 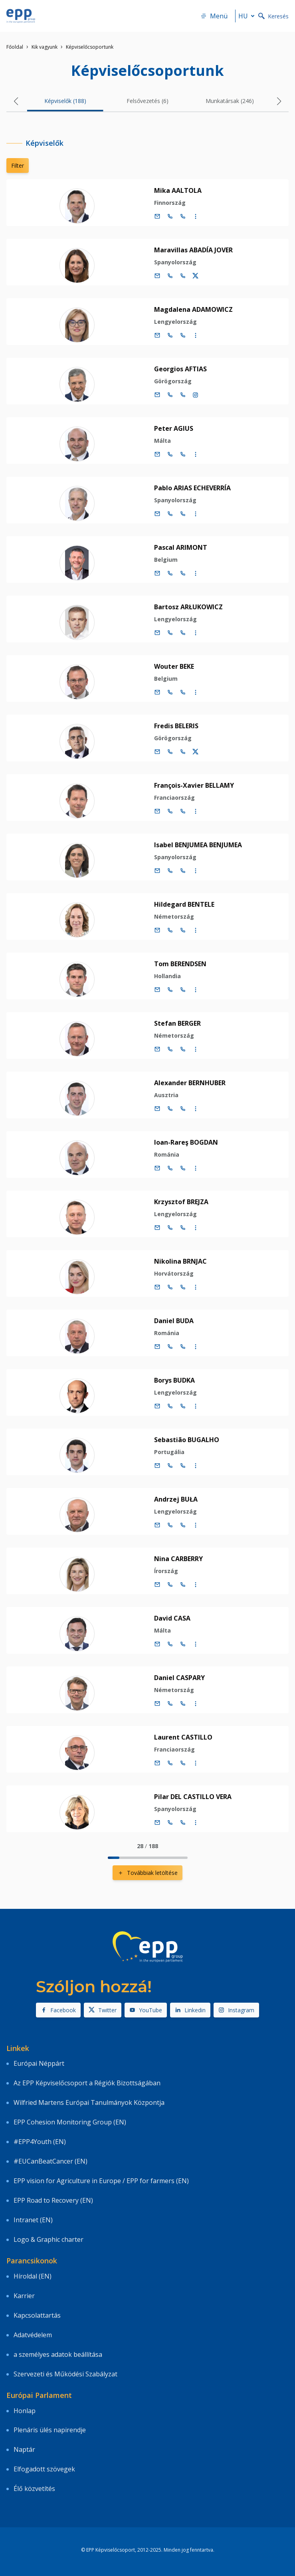 I want to click on Stefan BERGER, so click(x=177, y=1023).